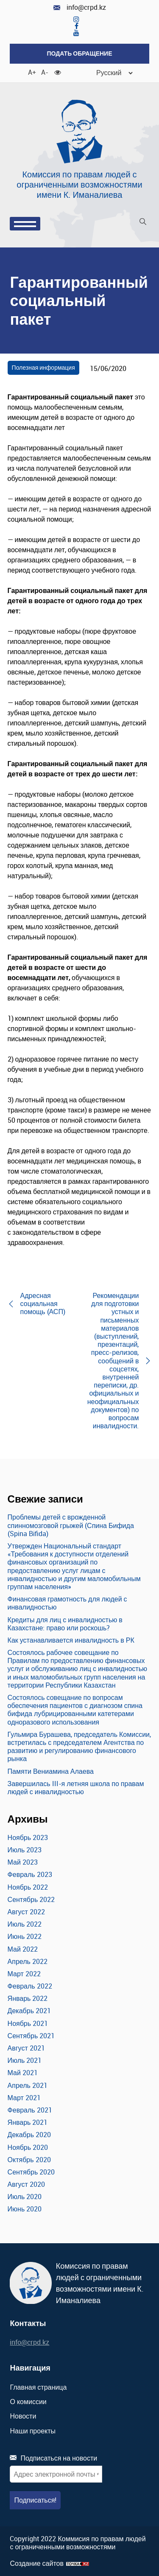 The height and width of the screenshot is (2576, 159). I want to click on Сентябрь 2021, so click(31, 2035).